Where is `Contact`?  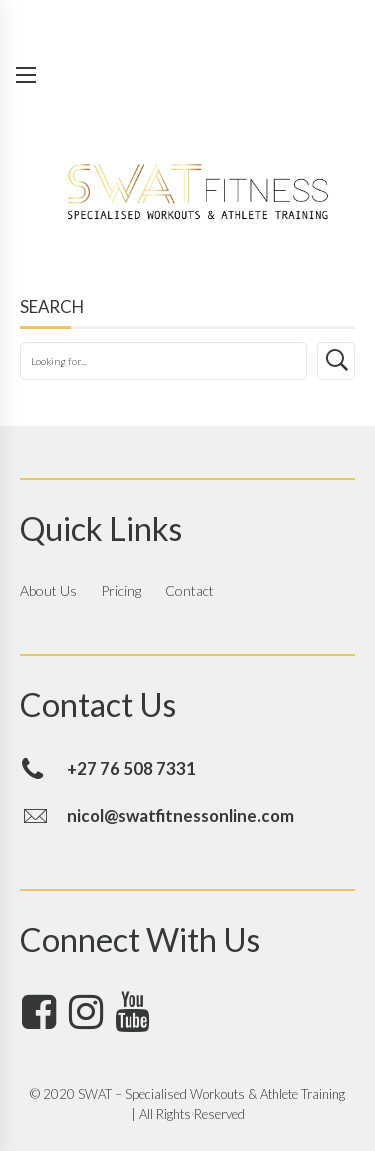 Contact is located at coordinates (189, 590).